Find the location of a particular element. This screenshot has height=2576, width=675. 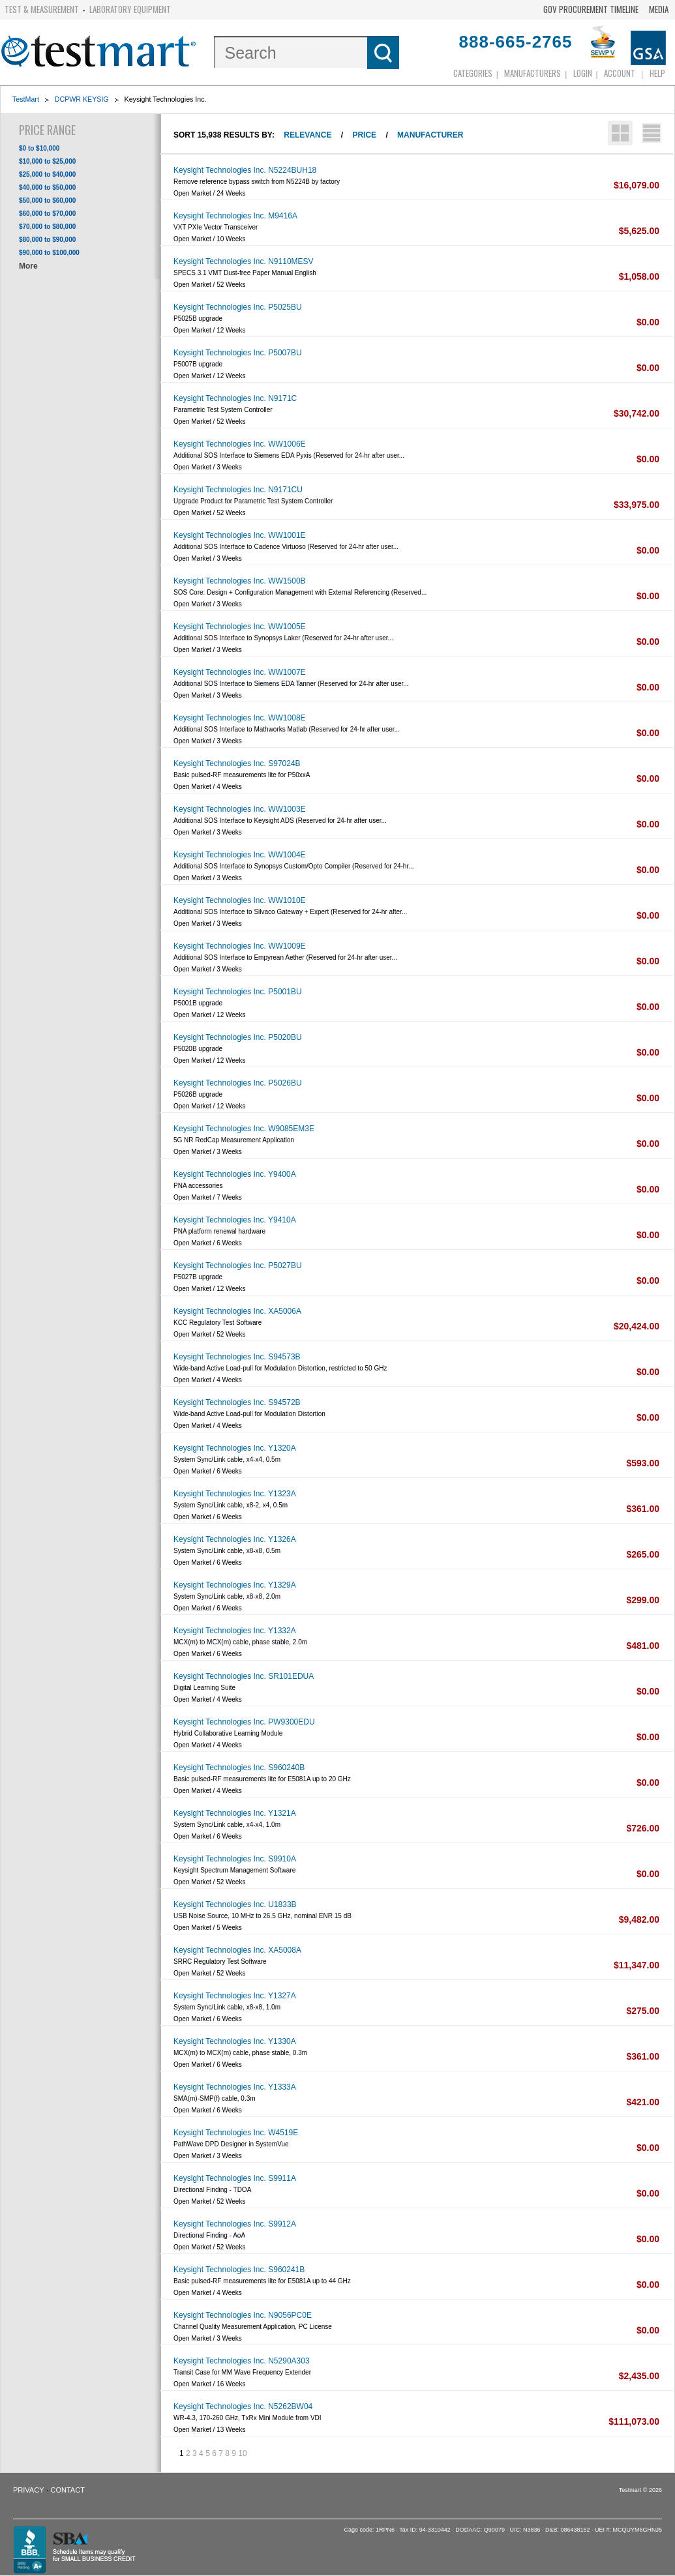

Relevance is located at coordinates (307, 135).